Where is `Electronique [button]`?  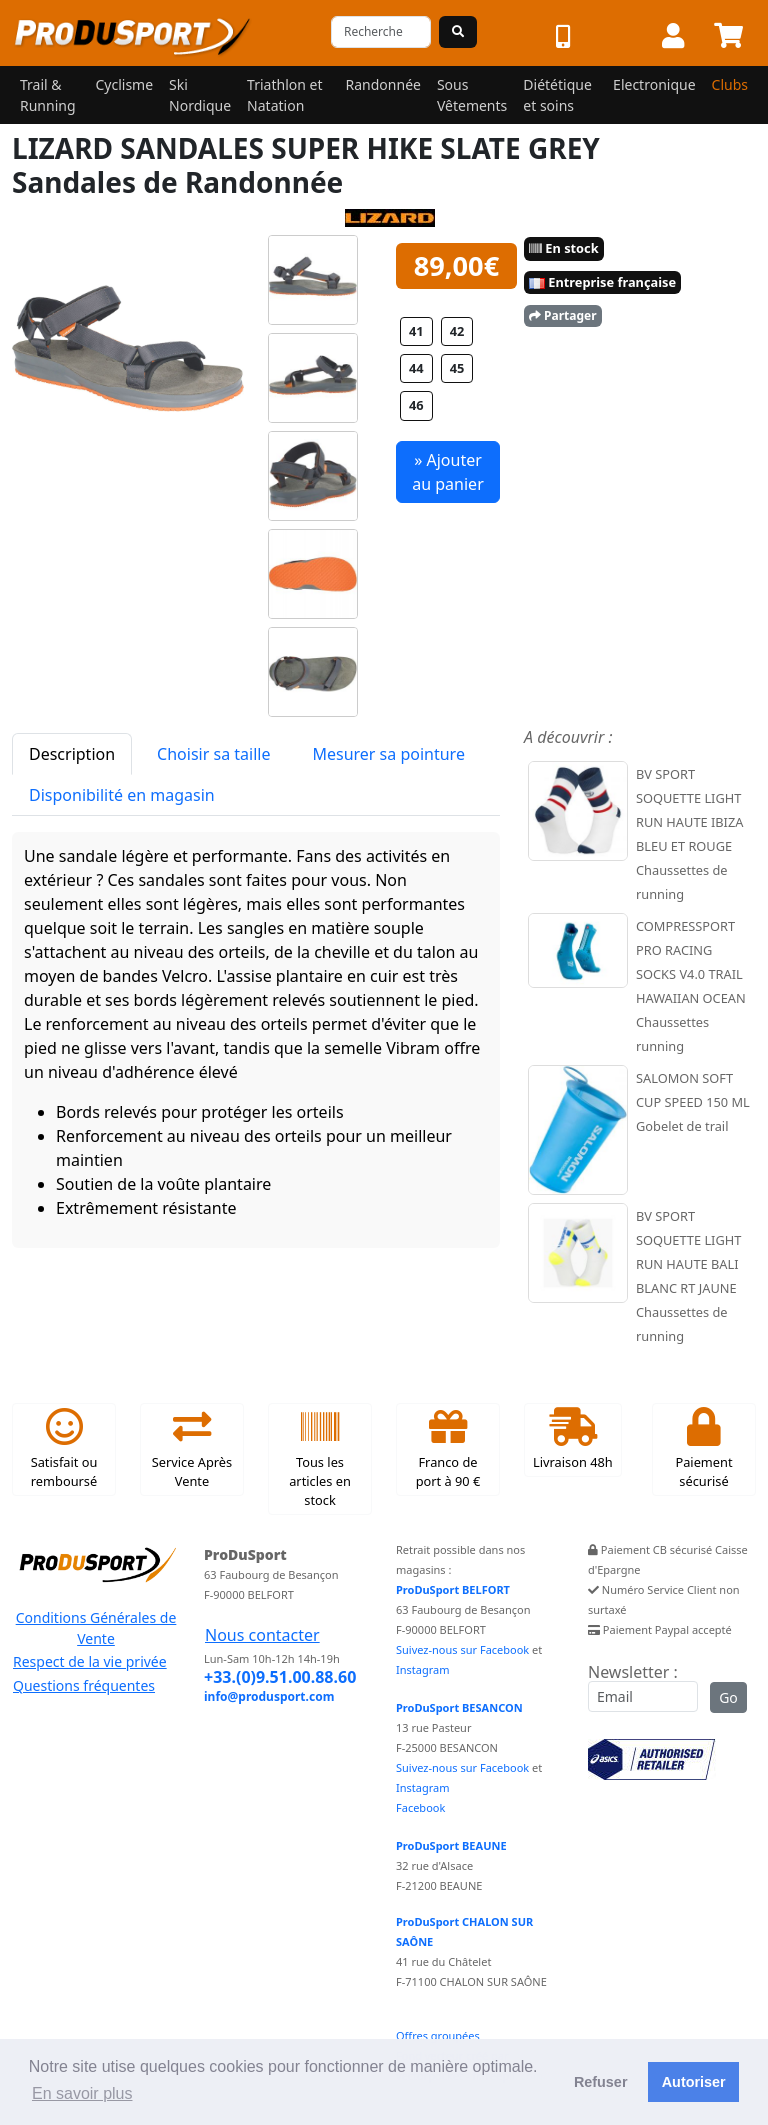 Electronique [button] is located at coordinates (654, 84).